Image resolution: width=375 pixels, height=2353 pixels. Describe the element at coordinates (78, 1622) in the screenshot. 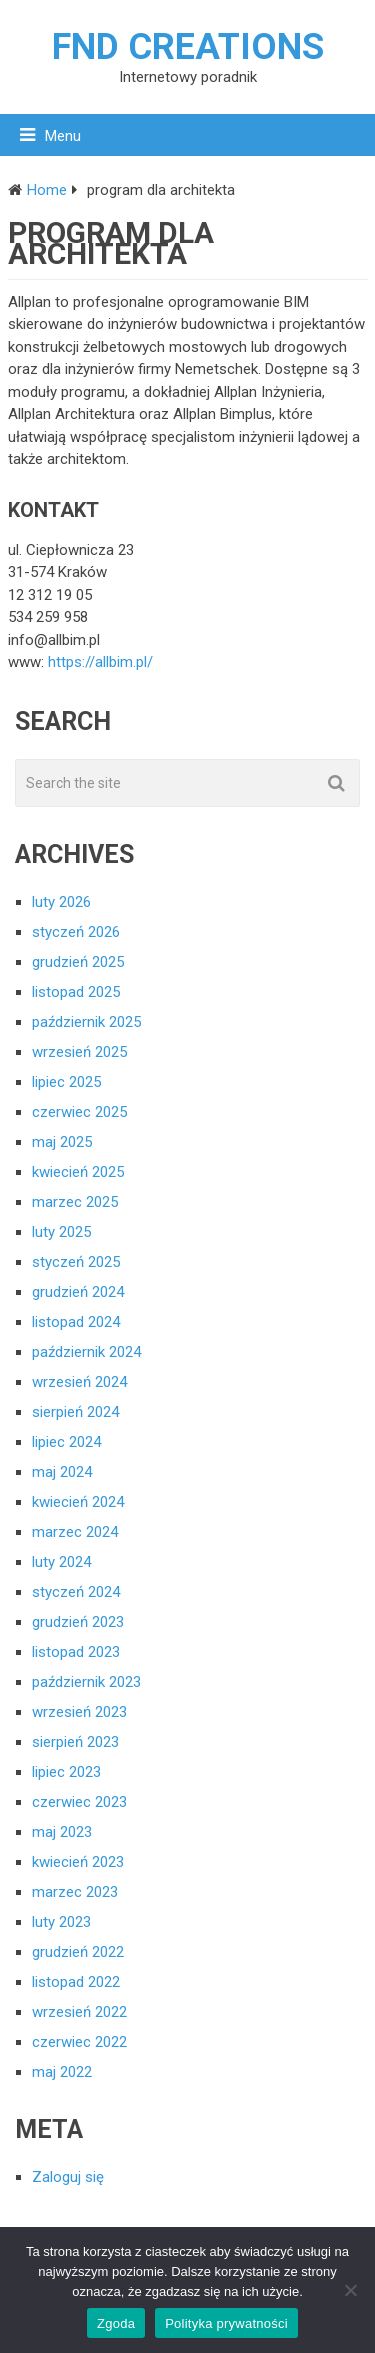

I see `grudzień 2023` at that location.